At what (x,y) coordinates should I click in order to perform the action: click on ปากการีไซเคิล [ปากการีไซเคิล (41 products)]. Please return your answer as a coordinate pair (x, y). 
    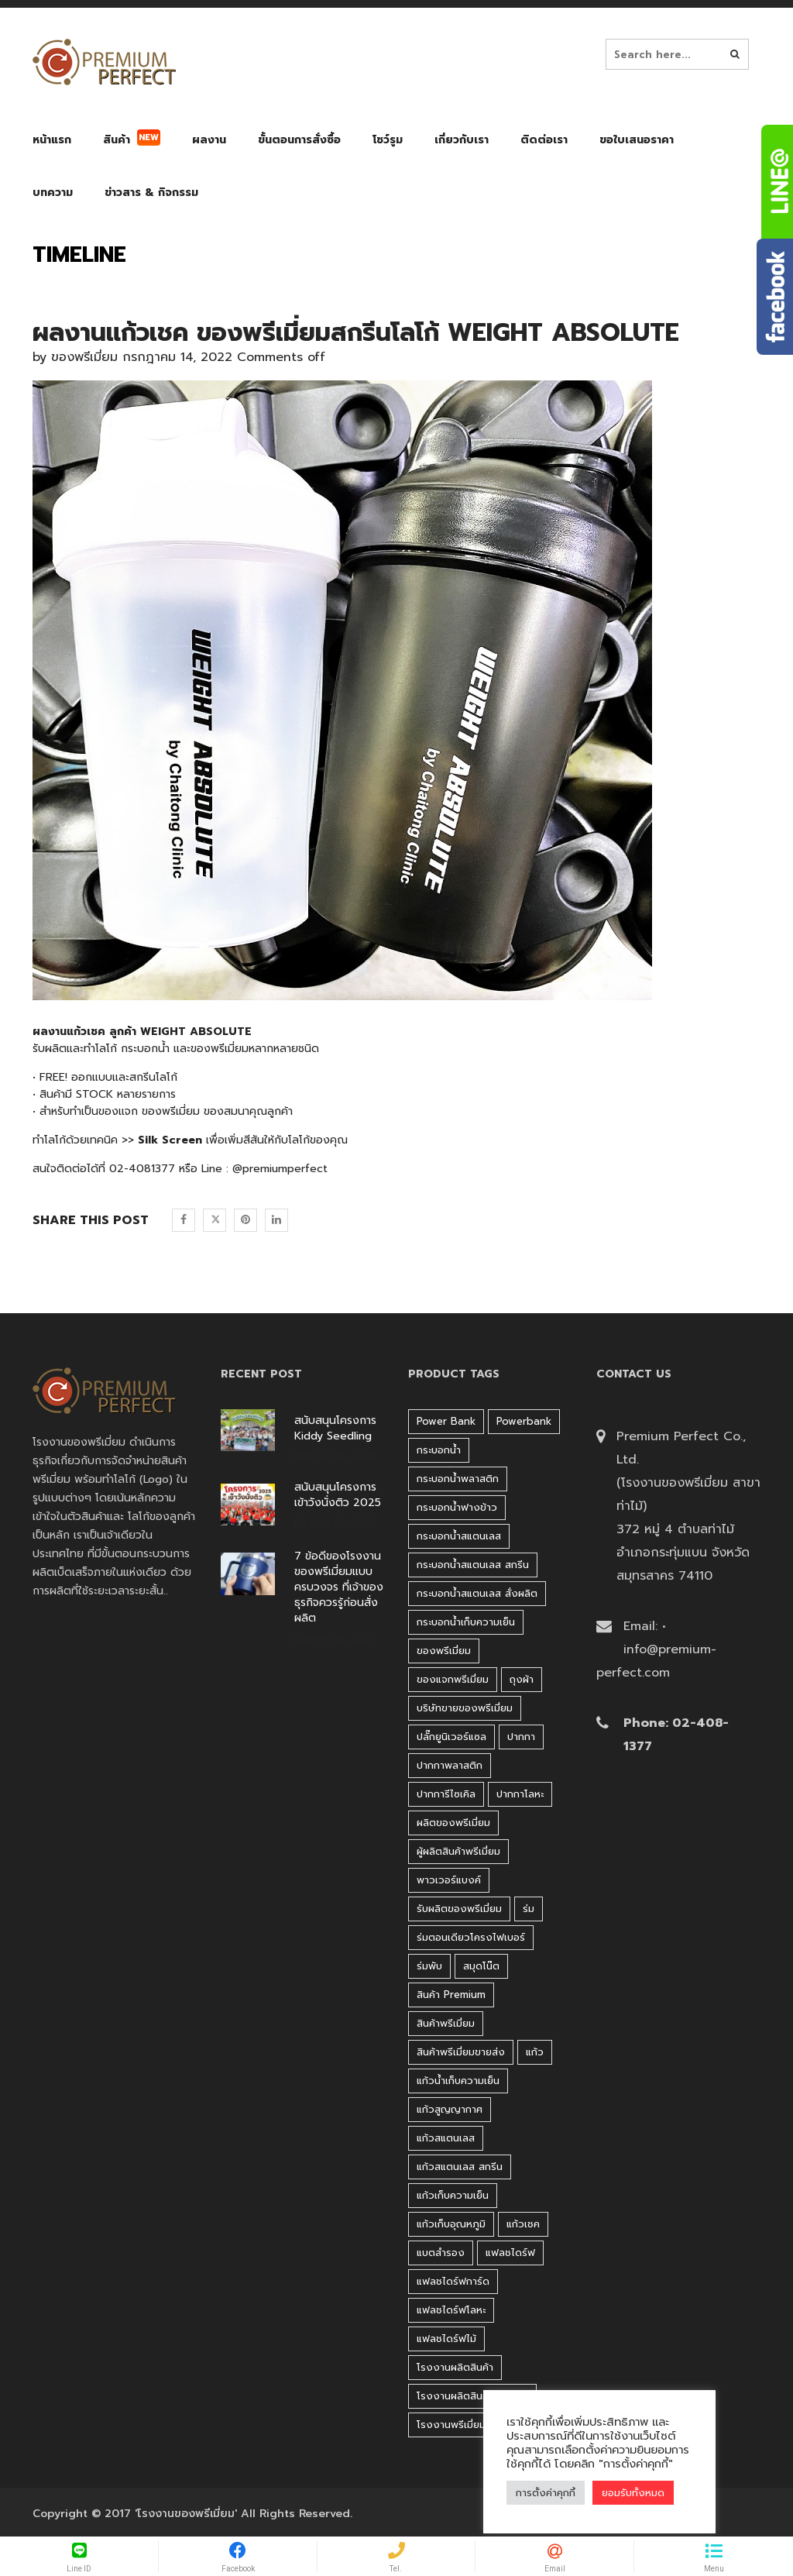
    Looking at the image, I should click on (446, 1794).